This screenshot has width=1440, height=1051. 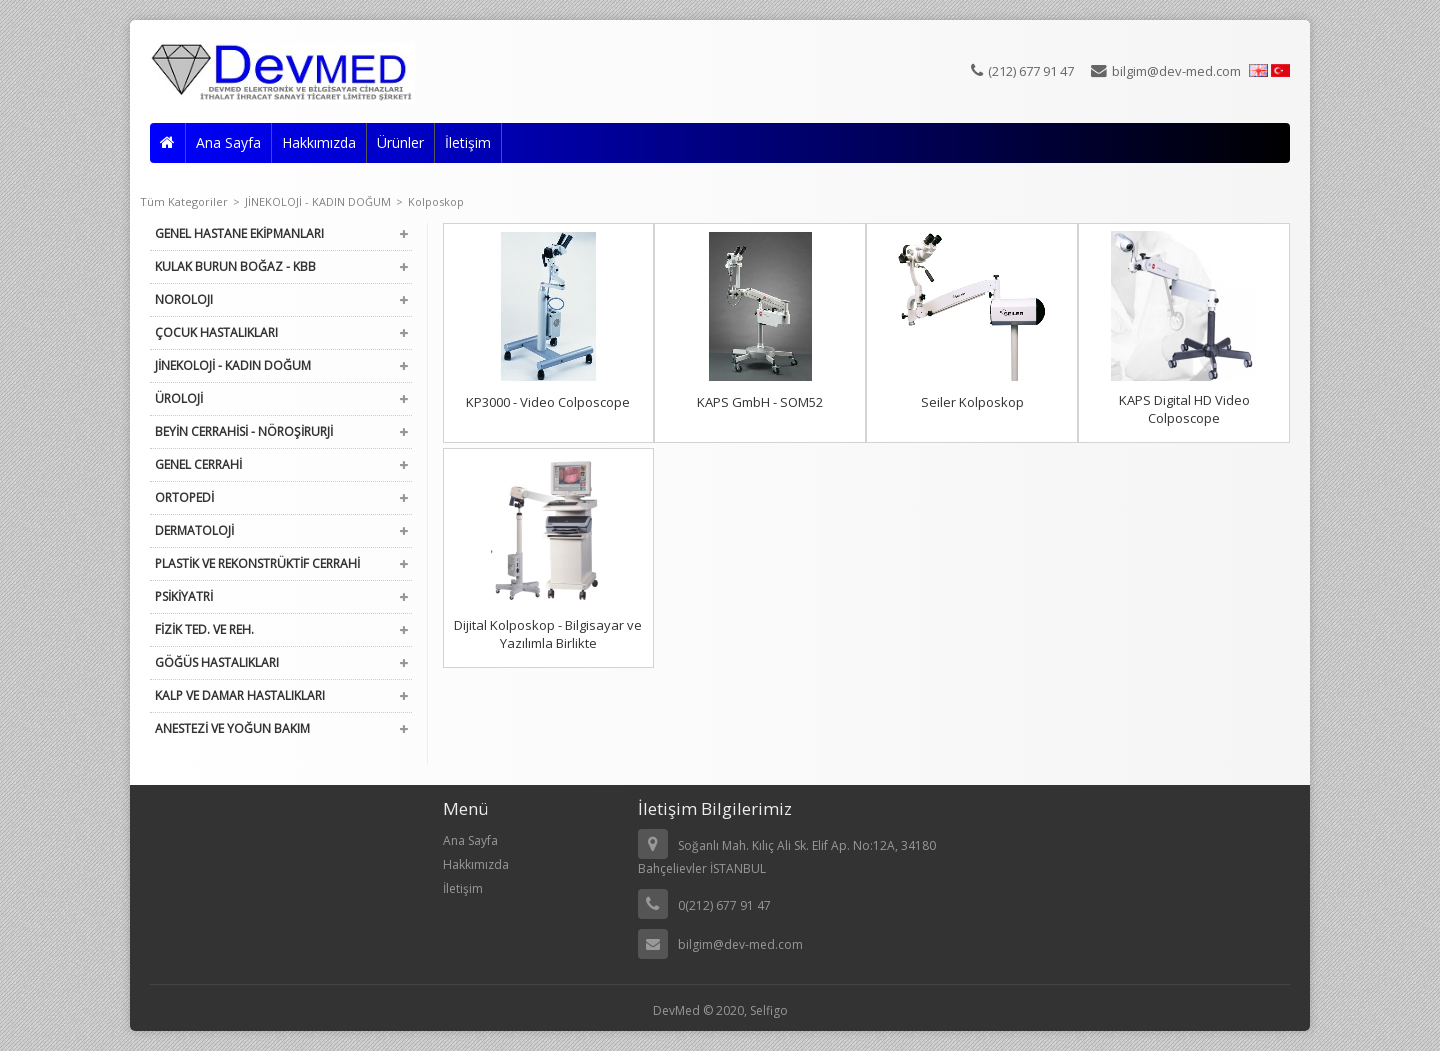 What do you see at coordinates (257, 563) in the screenshot?
I see `PLASTİK VE REKONSTRÜKTİF CERRAHİ` at bounding box center [257, 563].